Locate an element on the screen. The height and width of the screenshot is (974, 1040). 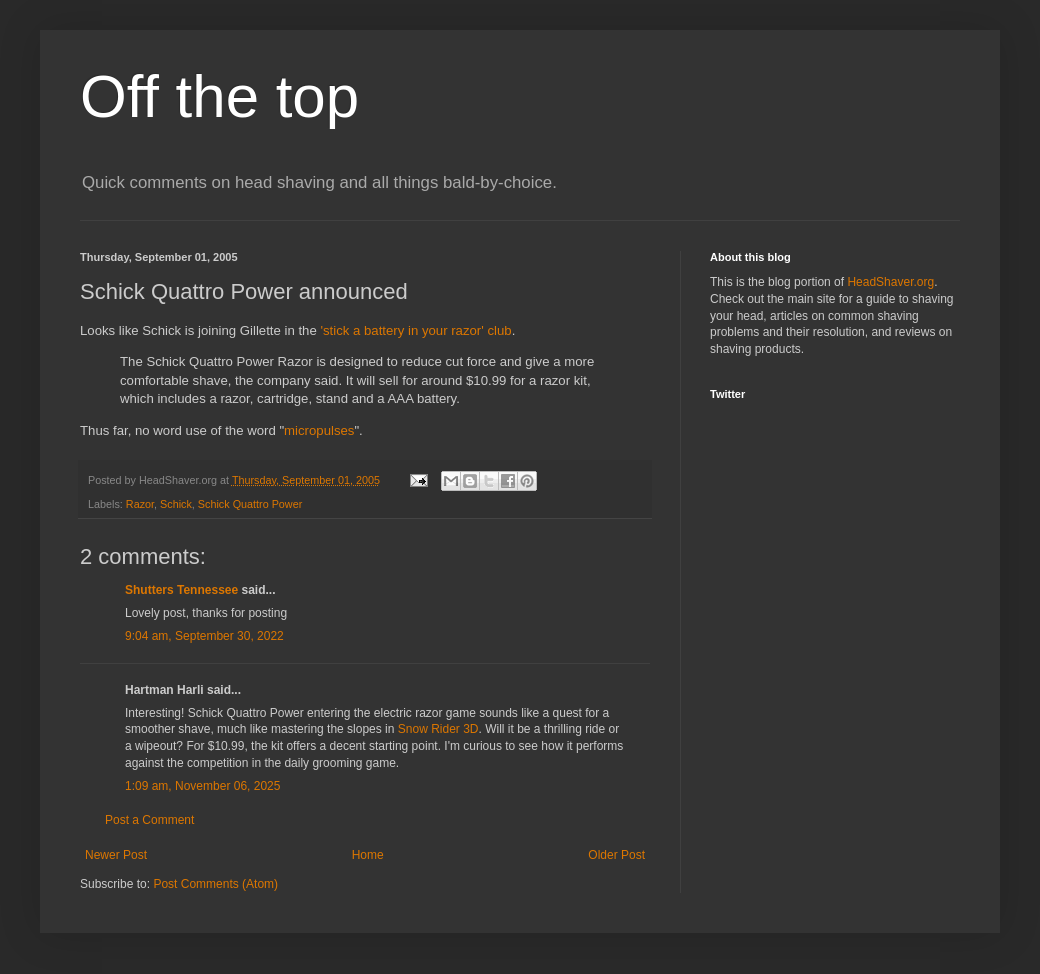
Off the top is located at coordinates (219, 96).